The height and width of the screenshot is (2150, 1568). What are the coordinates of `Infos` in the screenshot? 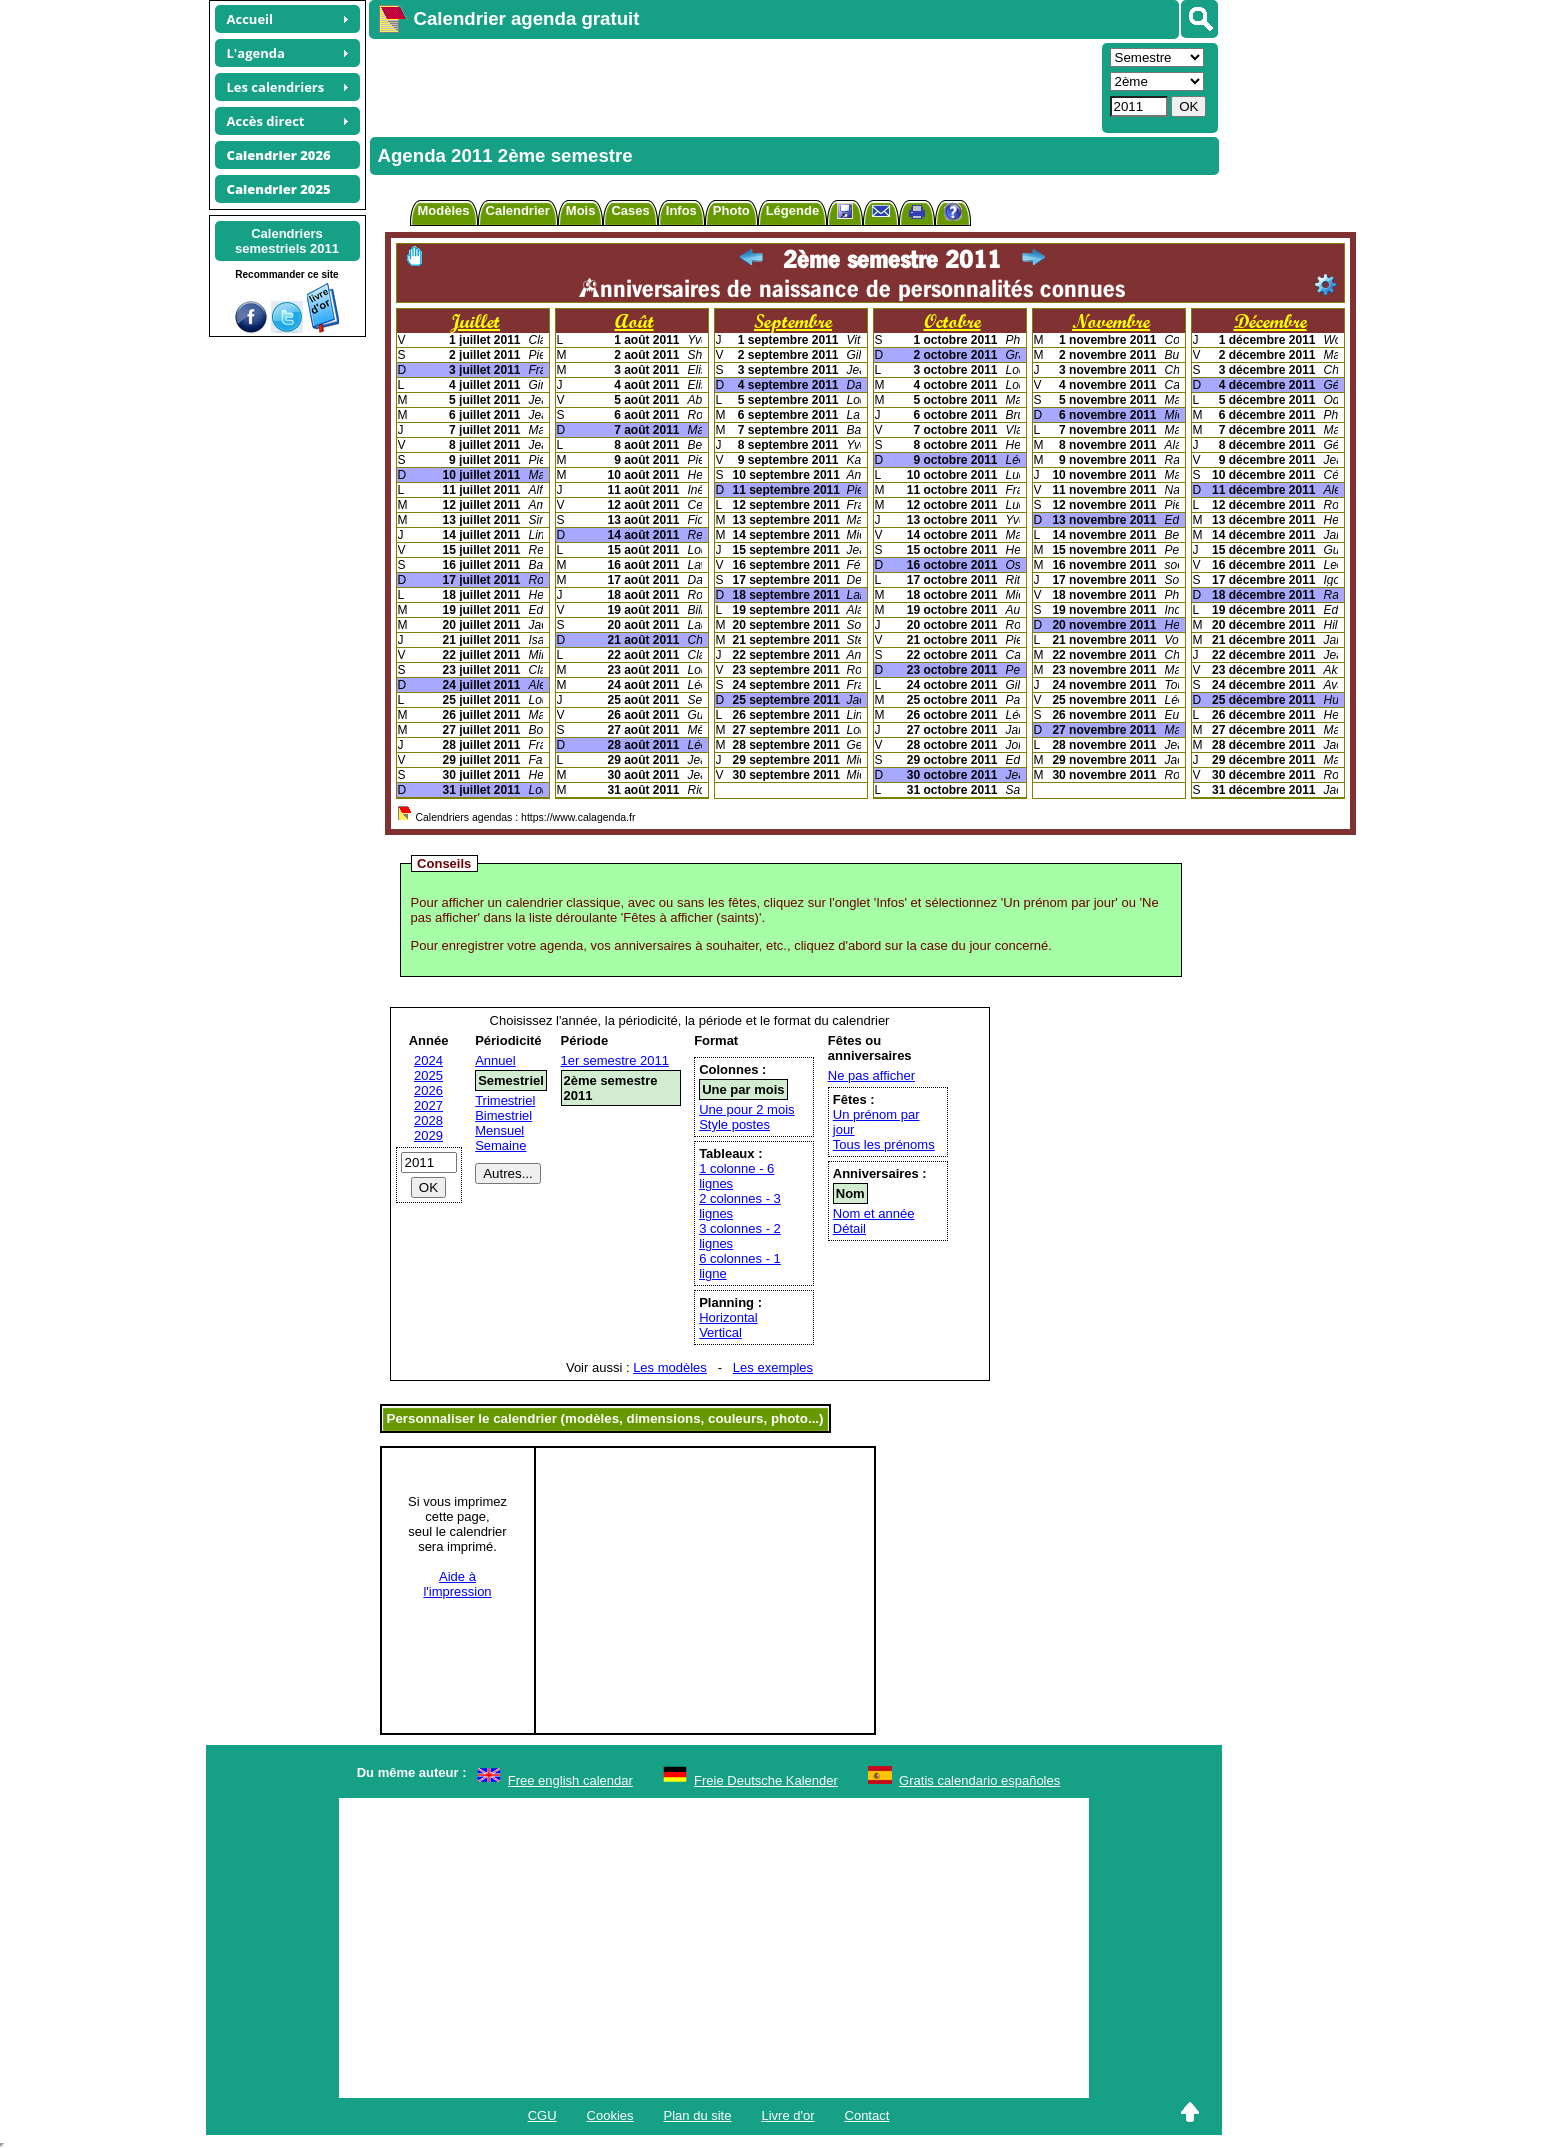 It's located at (681, 210).